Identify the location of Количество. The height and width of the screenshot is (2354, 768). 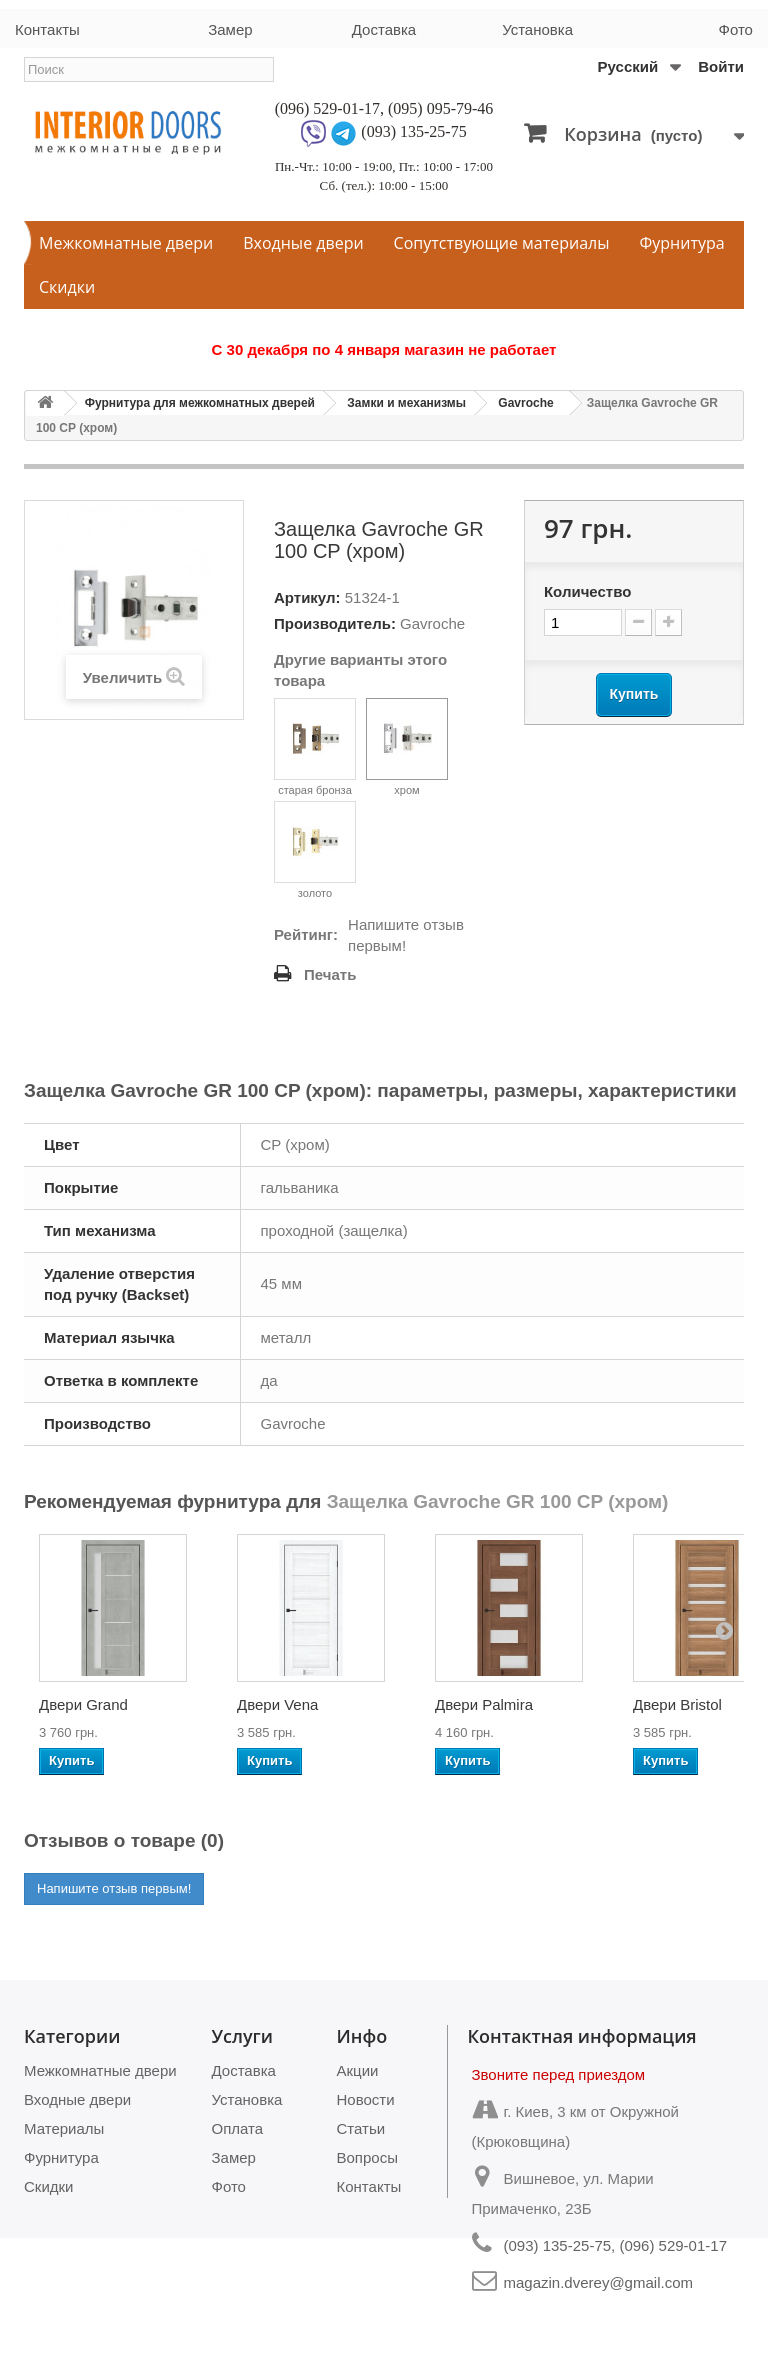
(587, 591).